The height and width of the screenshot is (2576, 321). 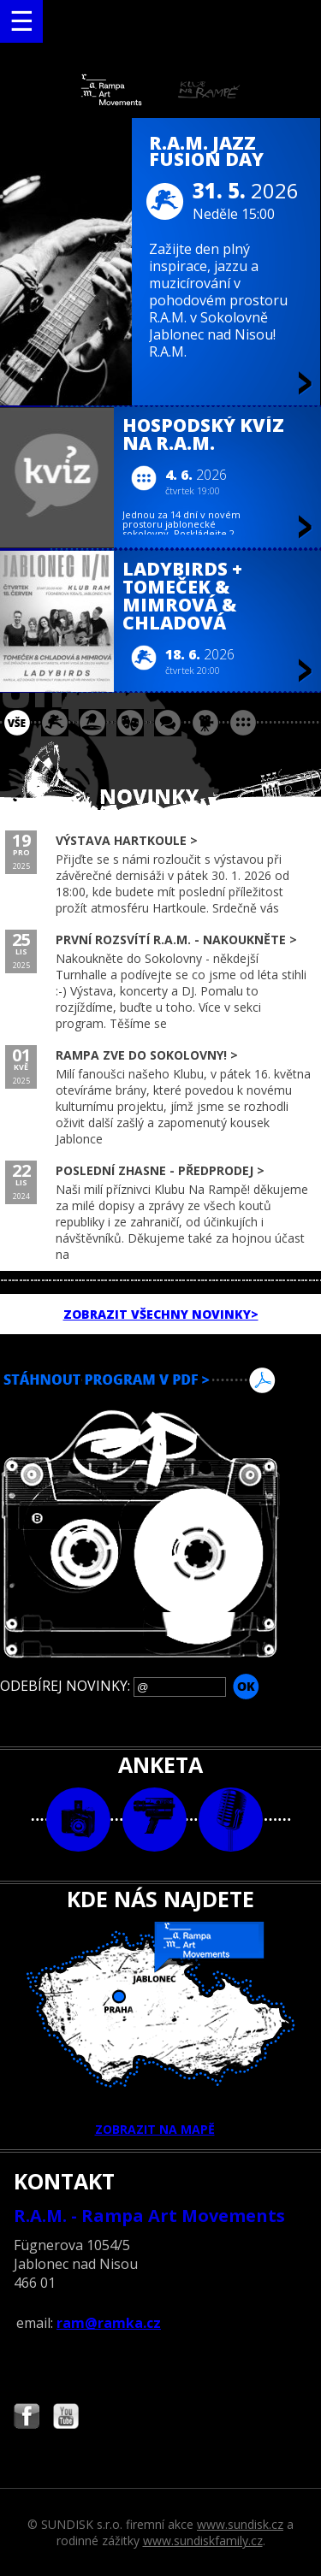 I want to click on foto, so click(x=78, y=1819).